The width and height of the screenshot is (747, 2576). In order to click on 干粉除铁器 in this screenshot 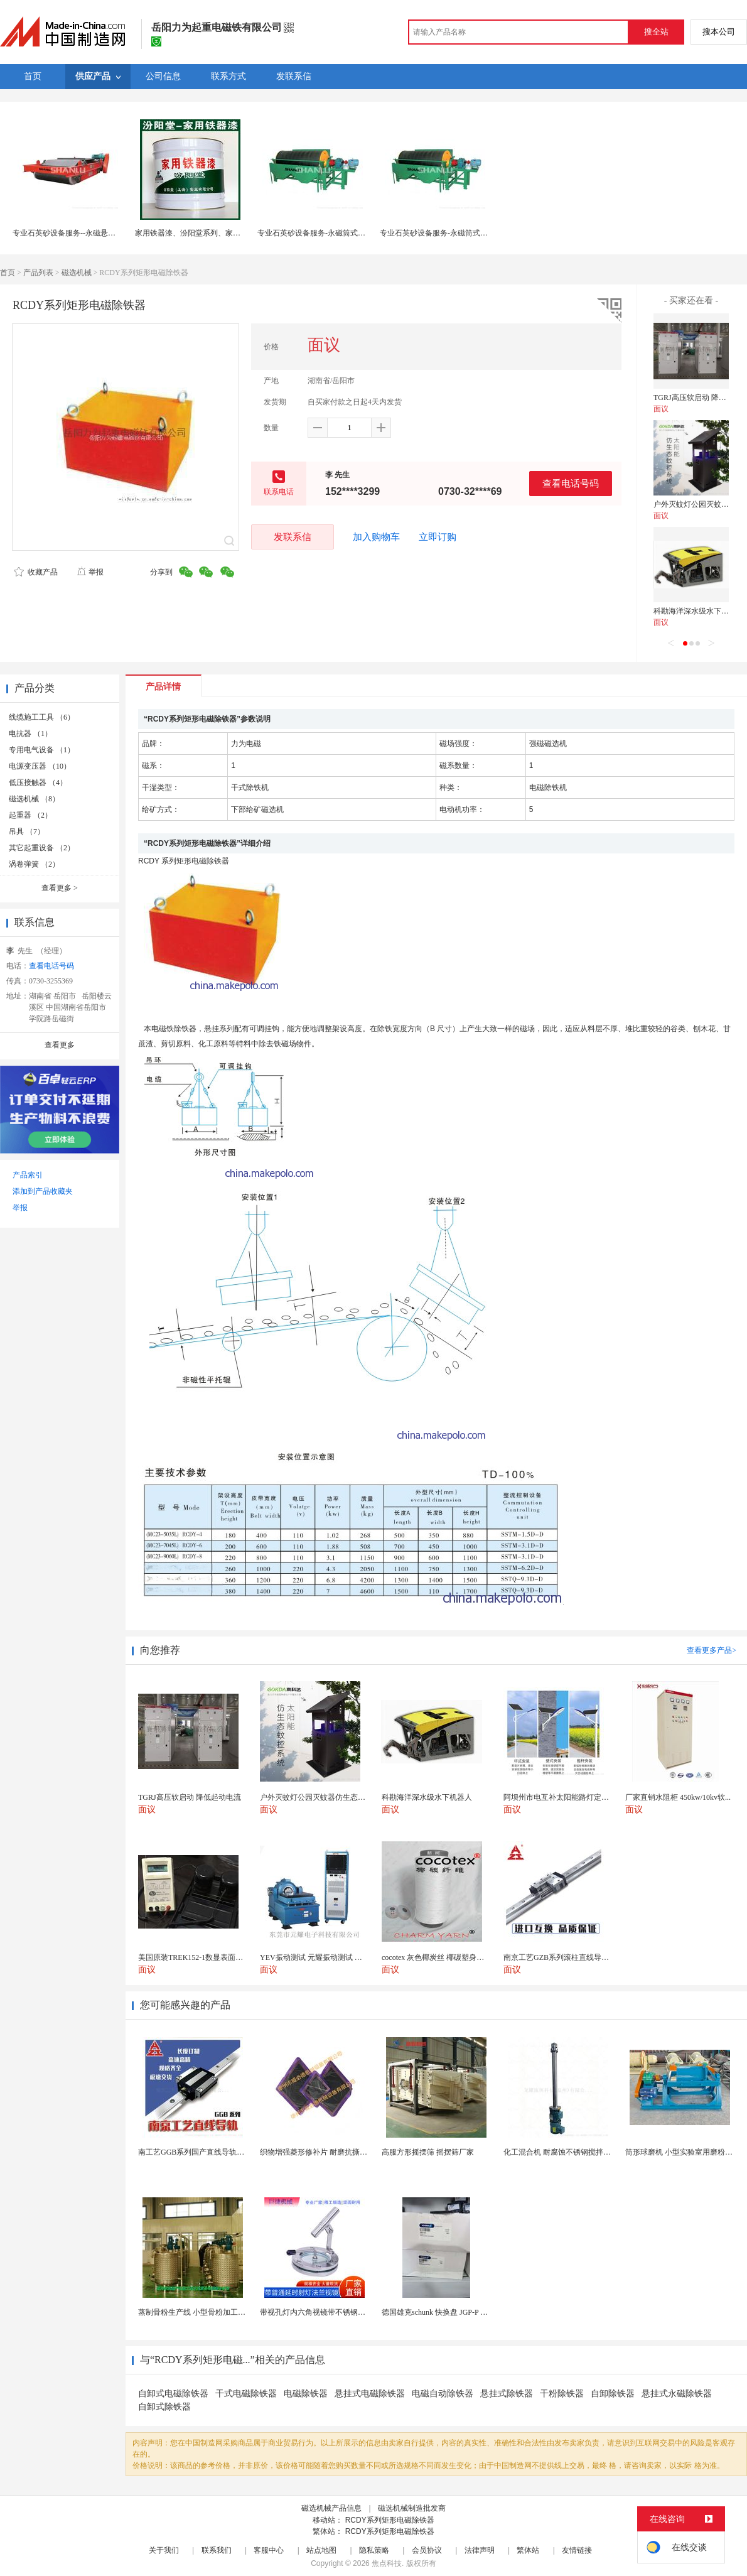, I will do `click(562, 2393)`.